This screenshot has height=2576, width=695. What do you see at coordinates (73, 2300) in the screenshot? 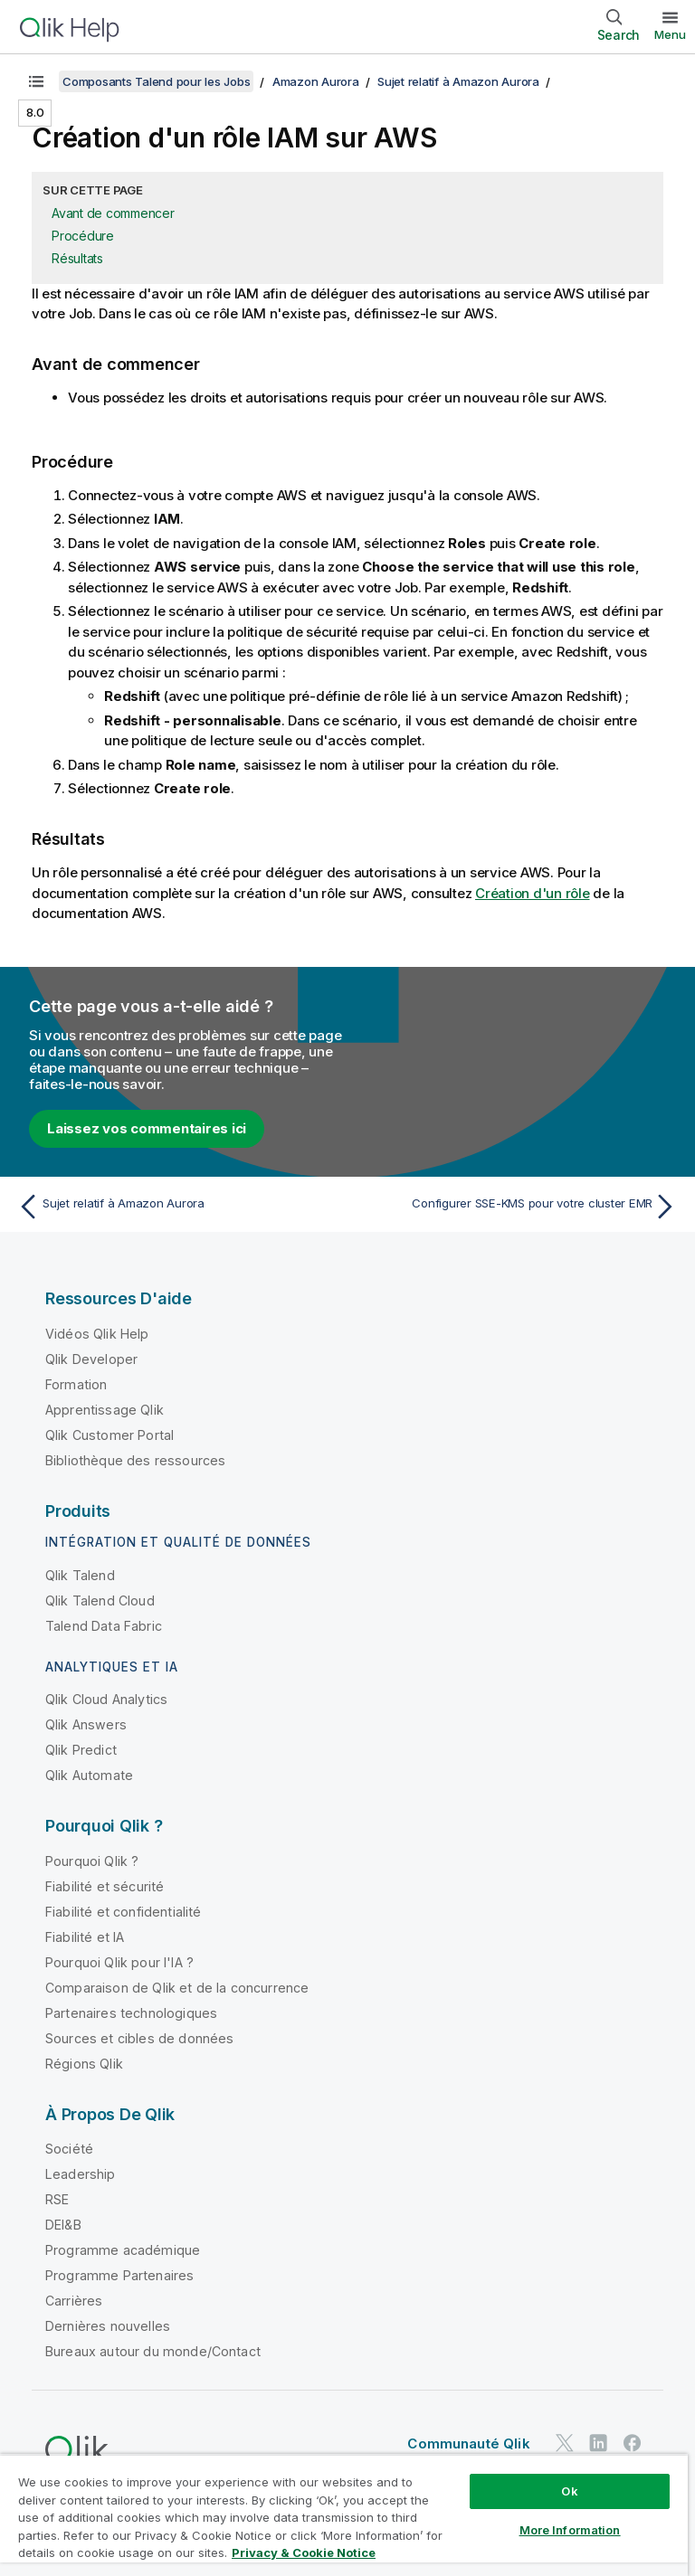
I see `Carrières` at bounding box center [73, 2300].